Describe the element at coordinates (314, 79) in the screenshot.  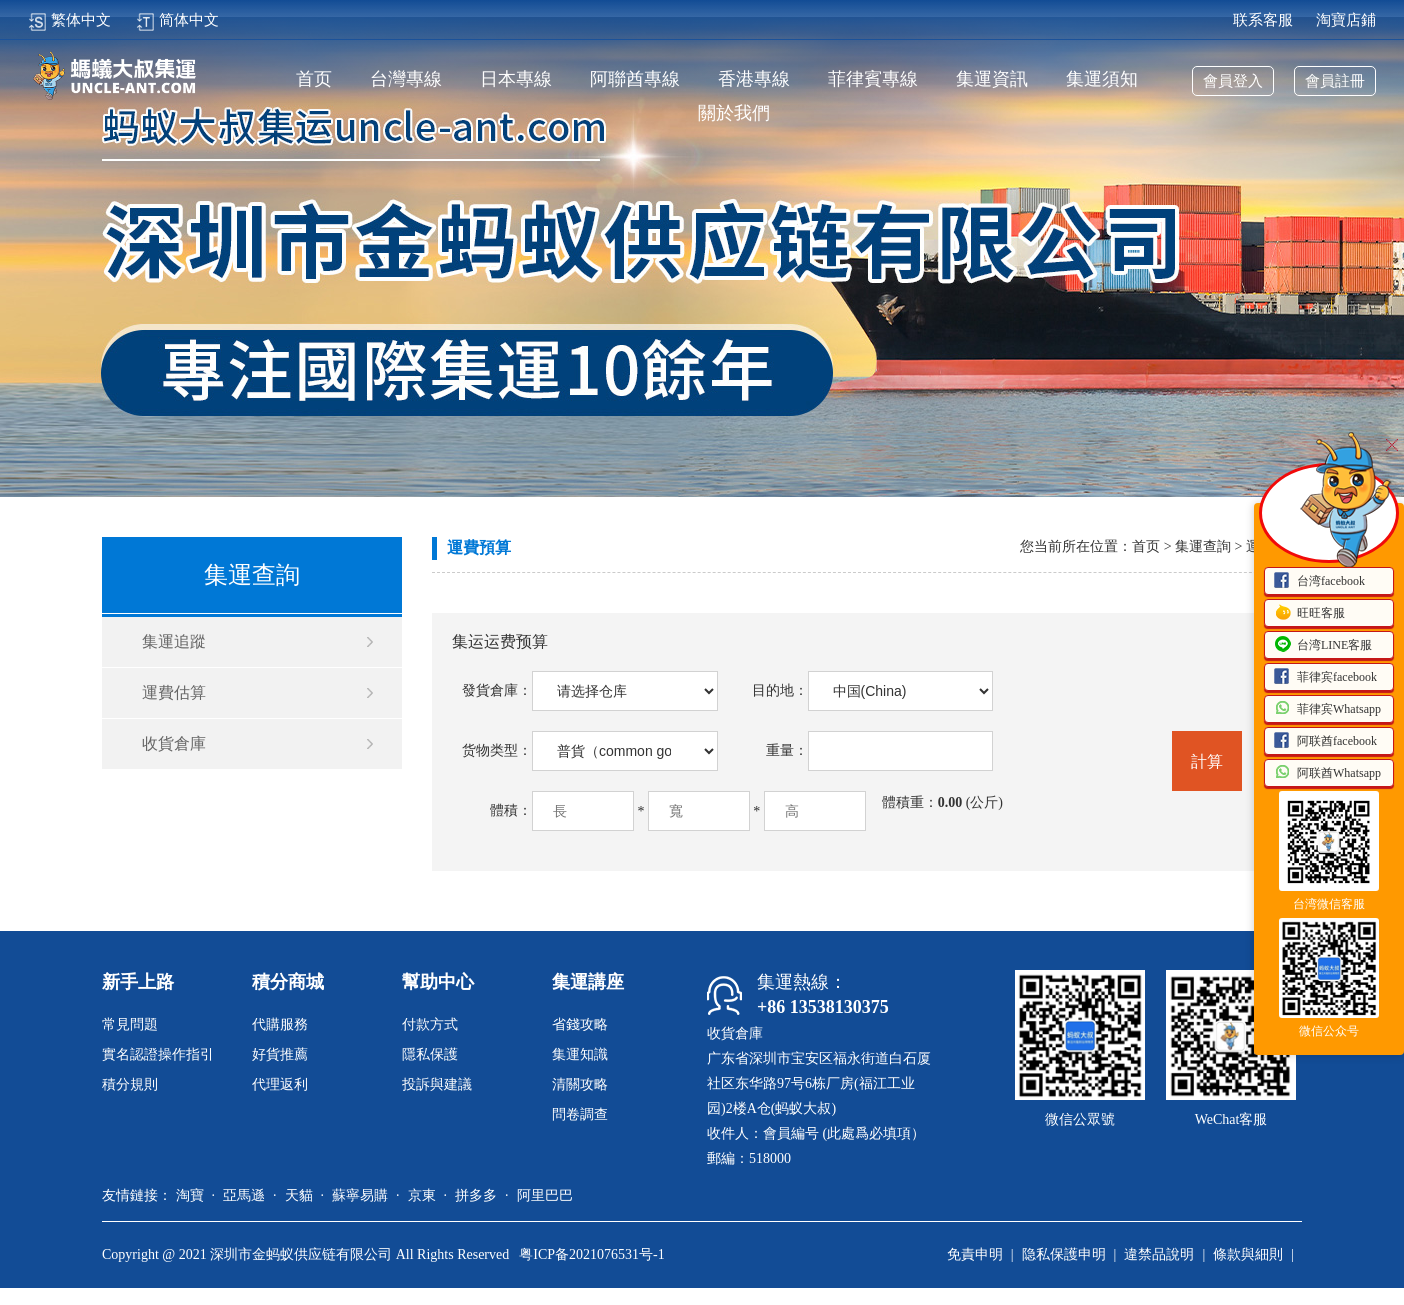
I see `首页` at that location.